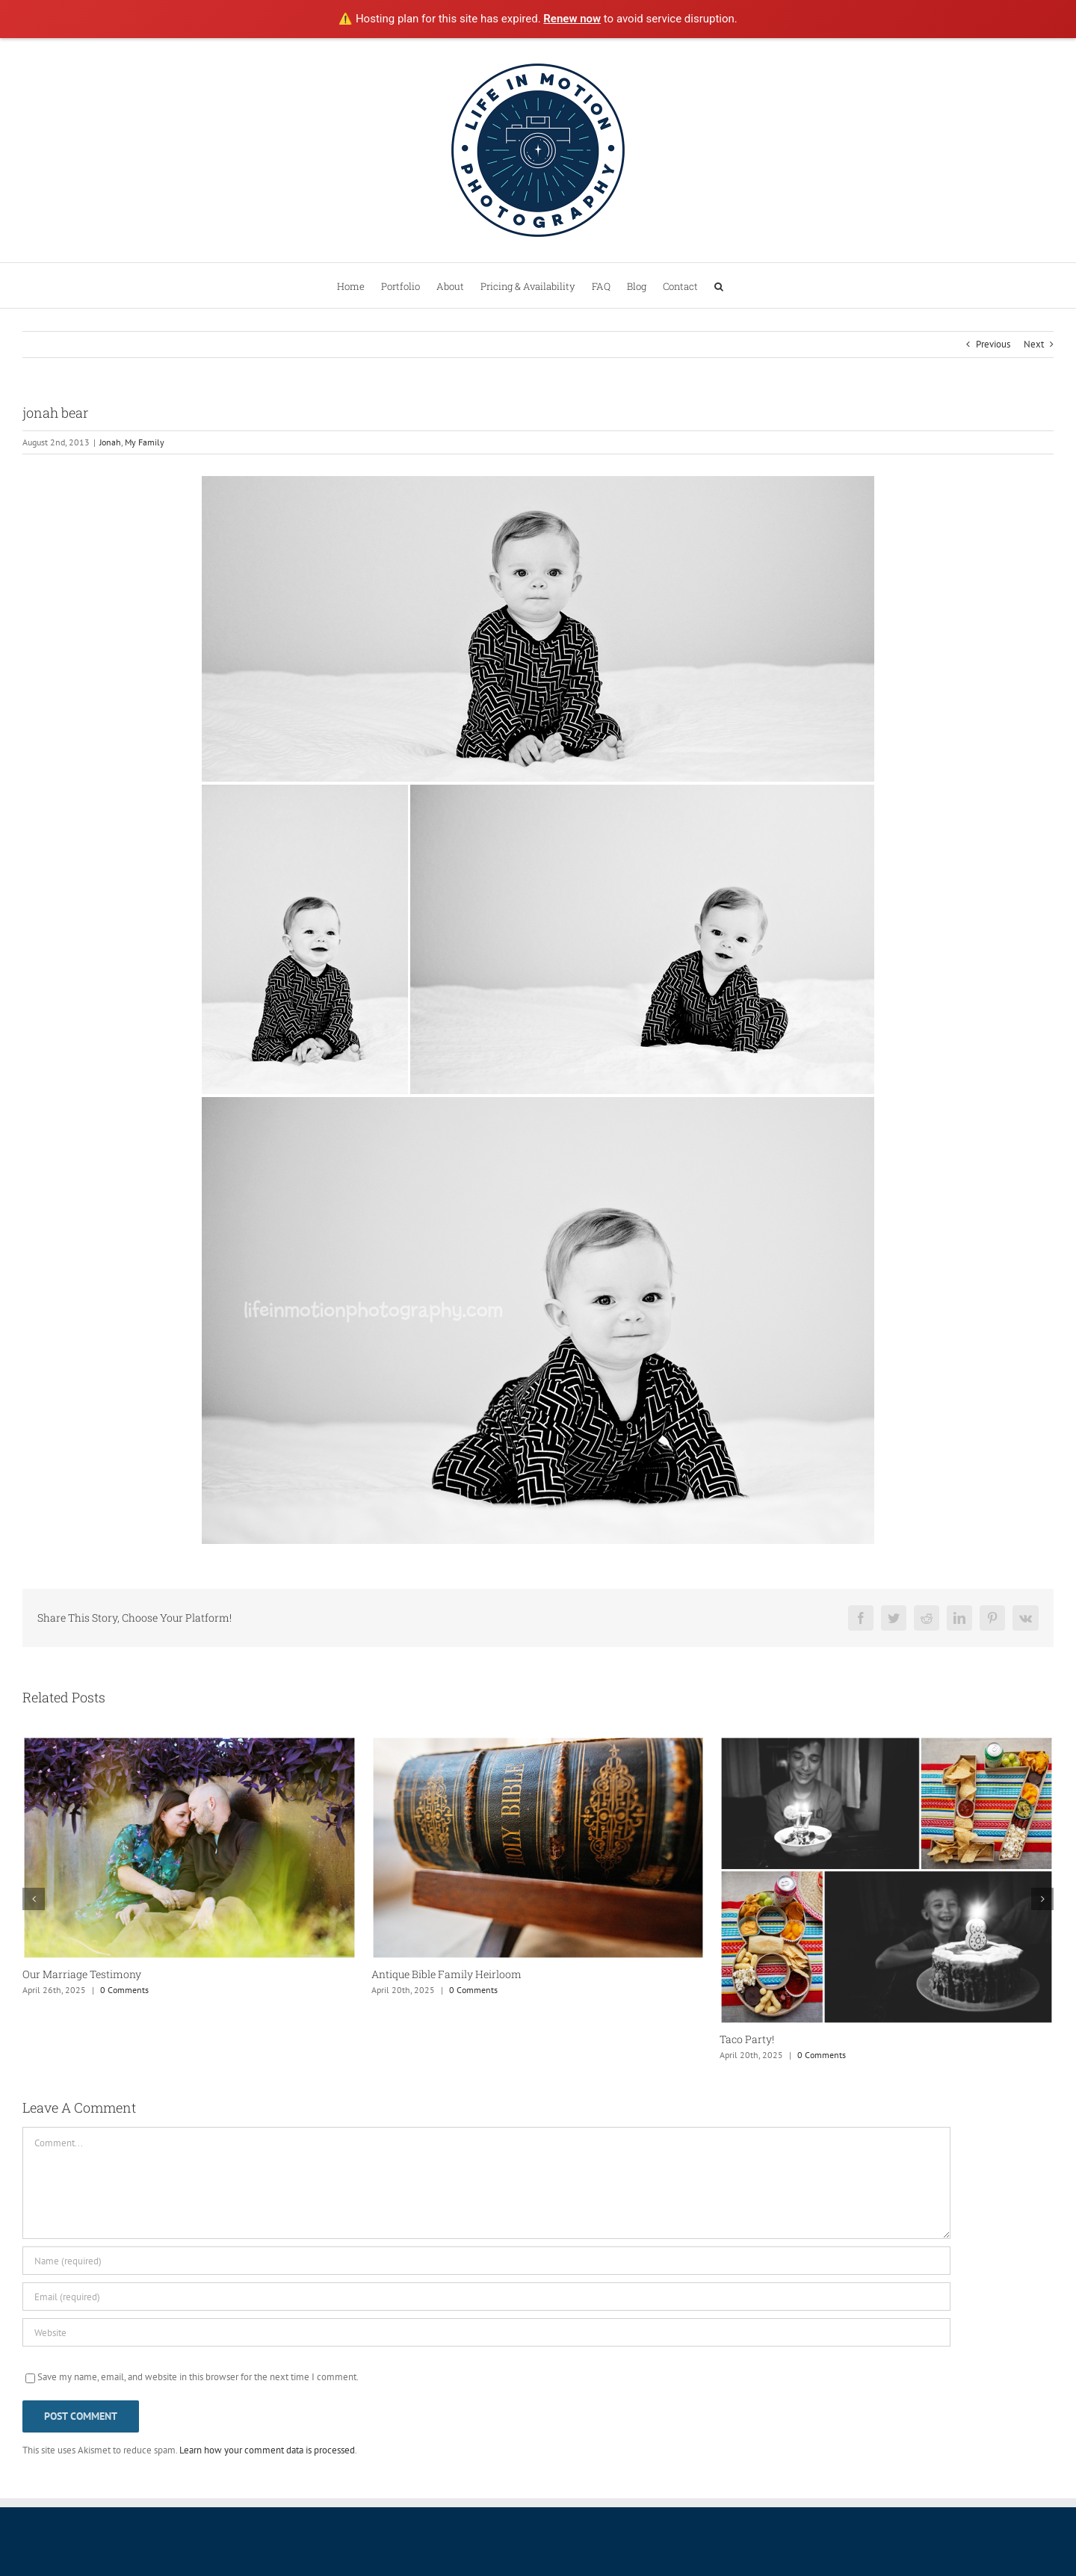 This screenshot has width=1076, height=2576. What do you see at coordinates (486, 2296) in the screenshot?
I see `[Email (required)]` at bounding box center [486, 2296].